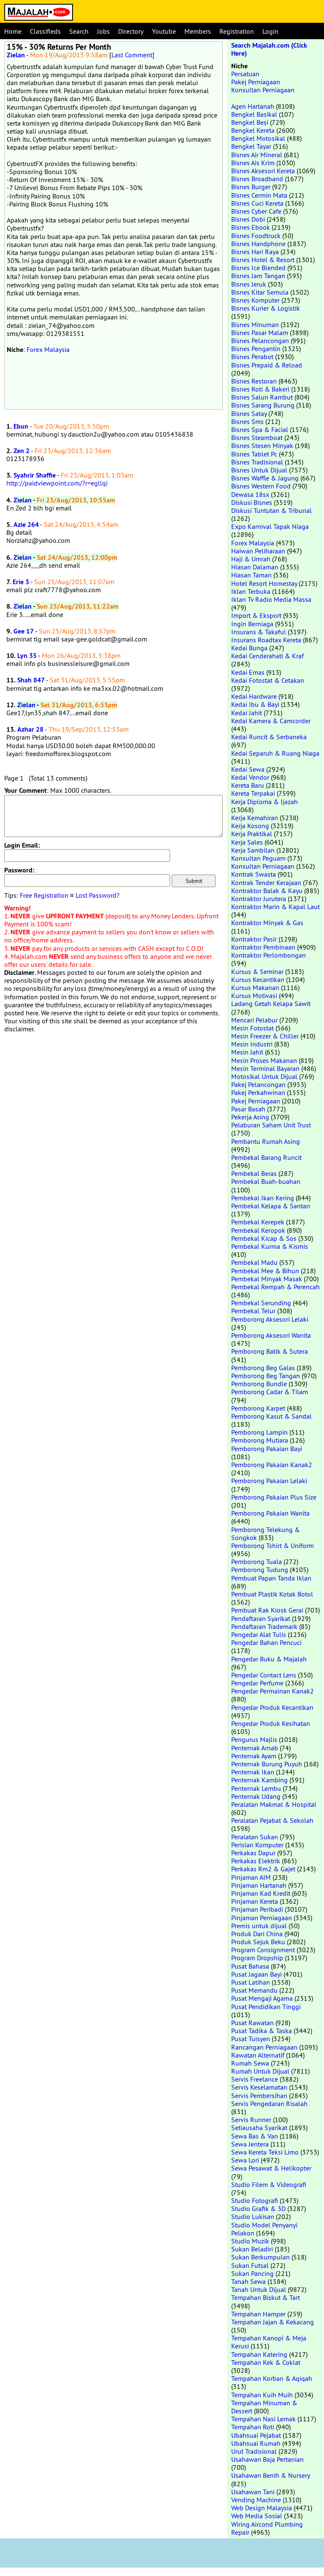 This screenshot has height=2576, width=324. Describe the element at coordinates (257, 437) in the screenshot. I see `Bisnes Steamboat` at that location.